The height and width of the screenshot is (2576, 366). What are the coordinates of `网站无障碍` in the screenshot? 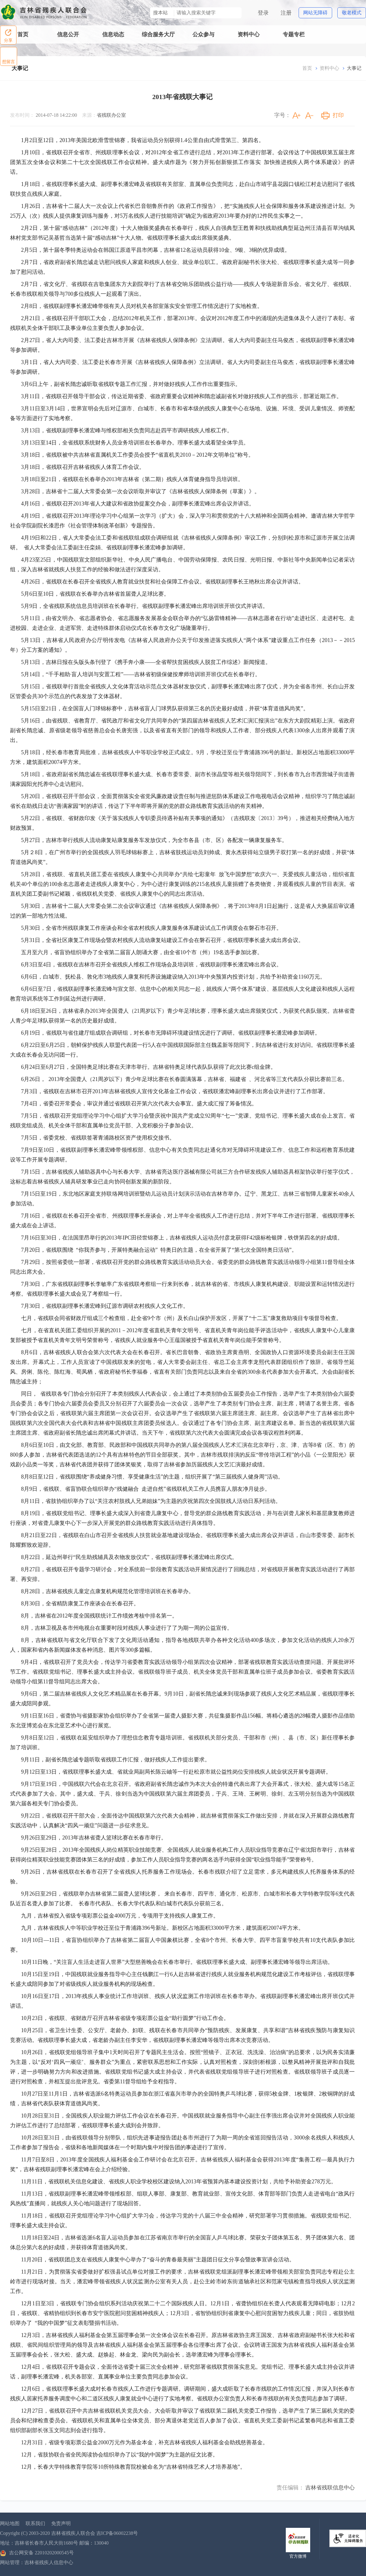 It's located at (315, 12).